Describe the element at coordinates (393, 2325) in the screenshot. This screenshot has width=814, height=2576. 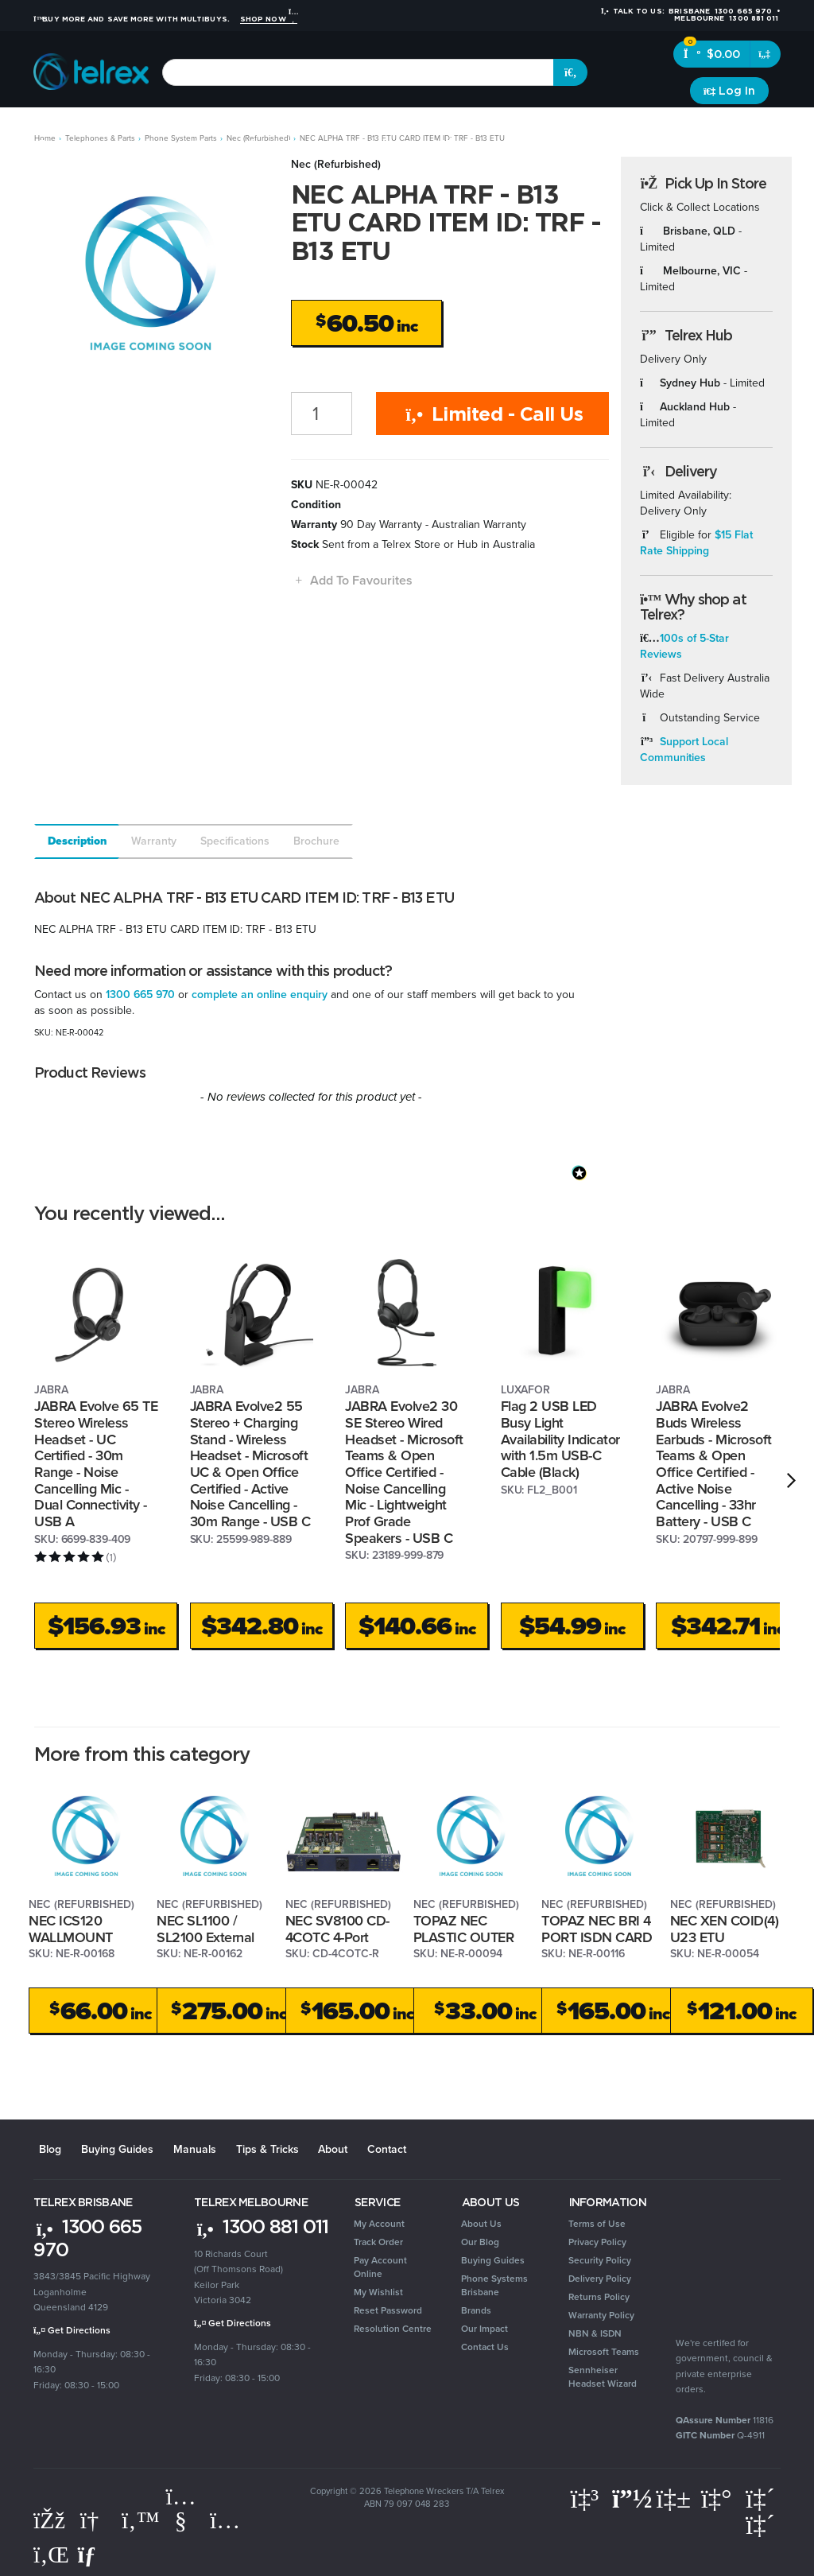
I see `Resolution Centre [link]` at that location.